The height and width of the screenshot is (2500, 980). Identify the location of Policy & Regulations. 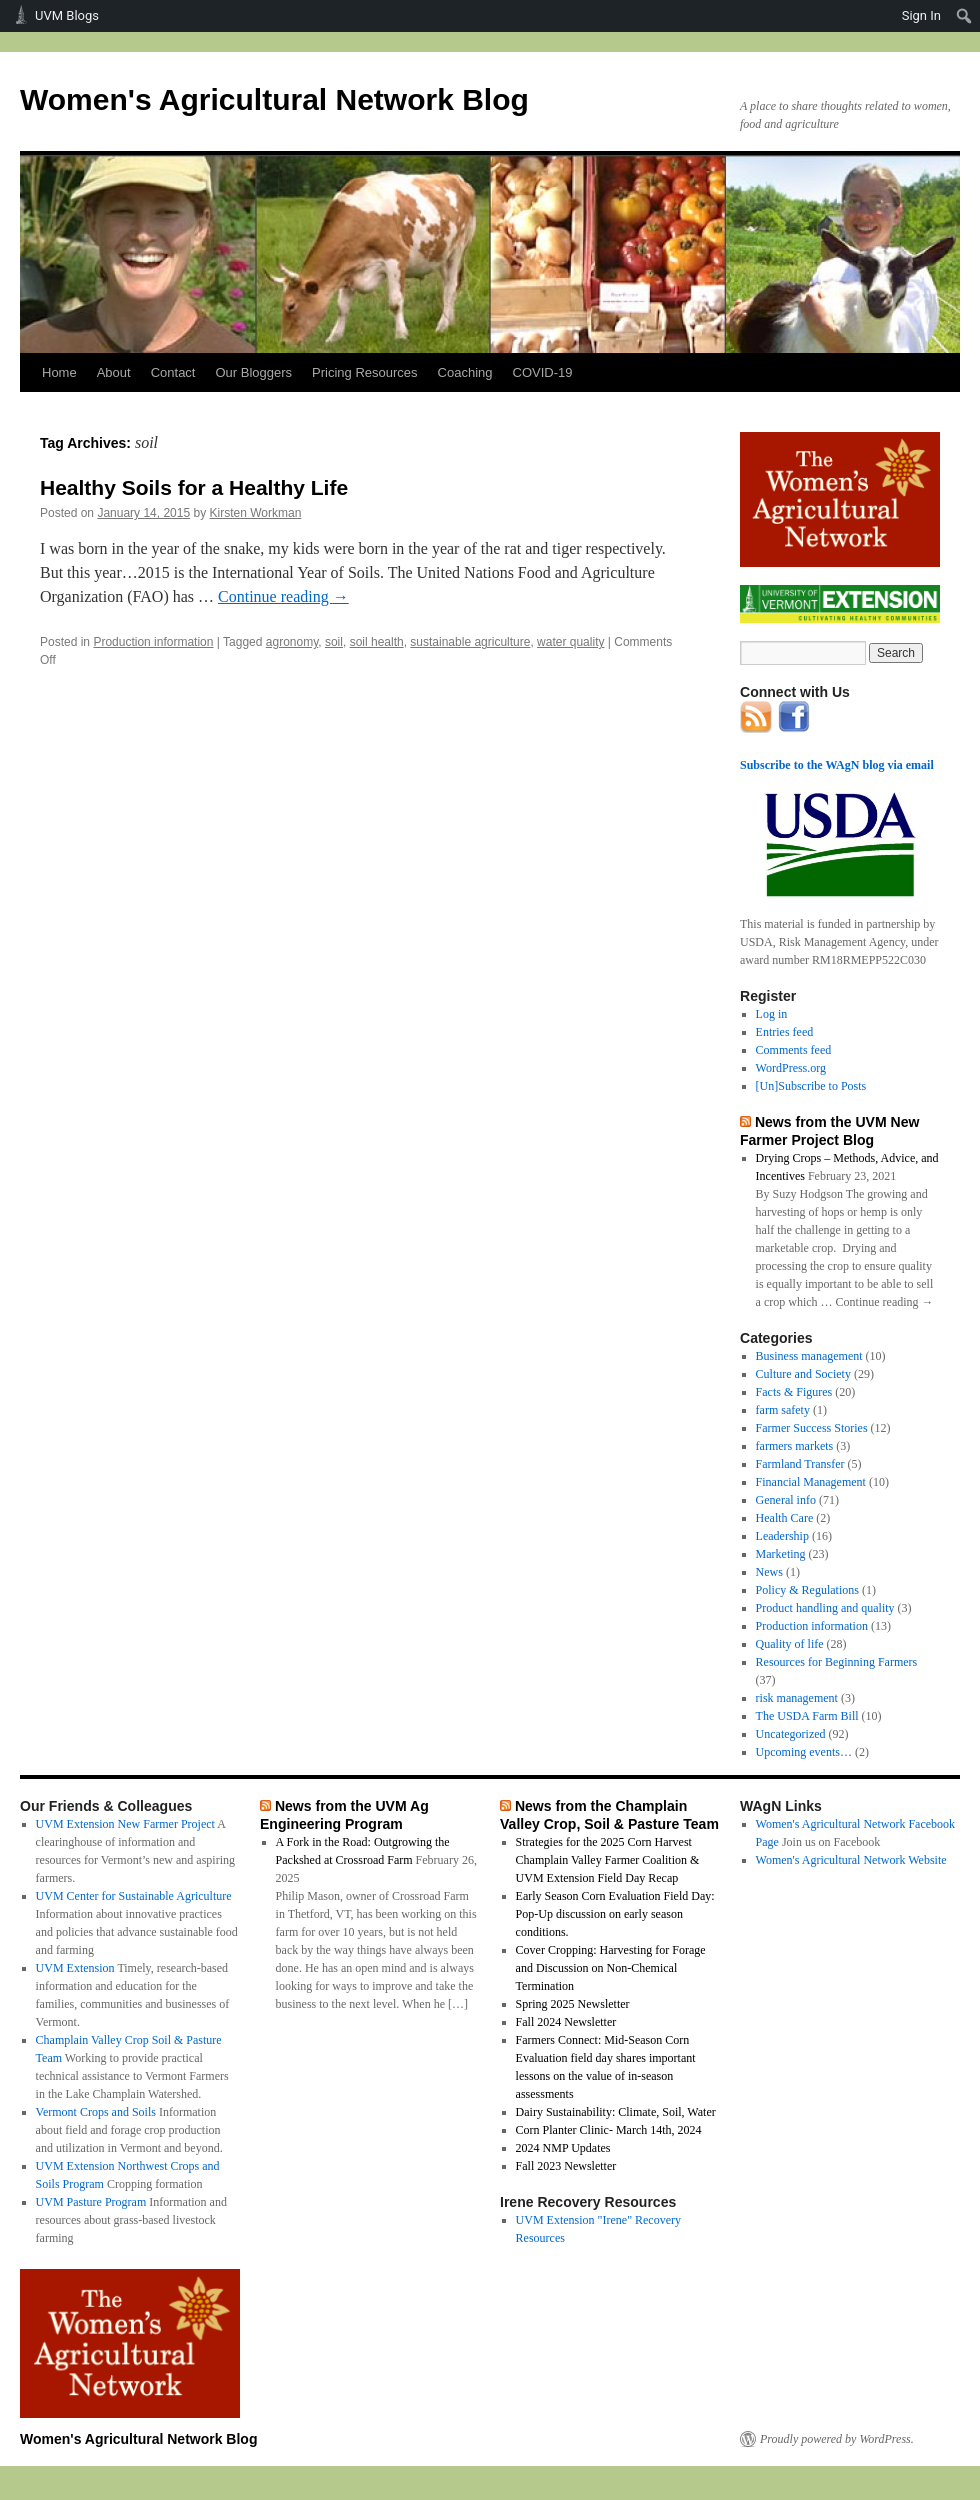
(807, 1590).